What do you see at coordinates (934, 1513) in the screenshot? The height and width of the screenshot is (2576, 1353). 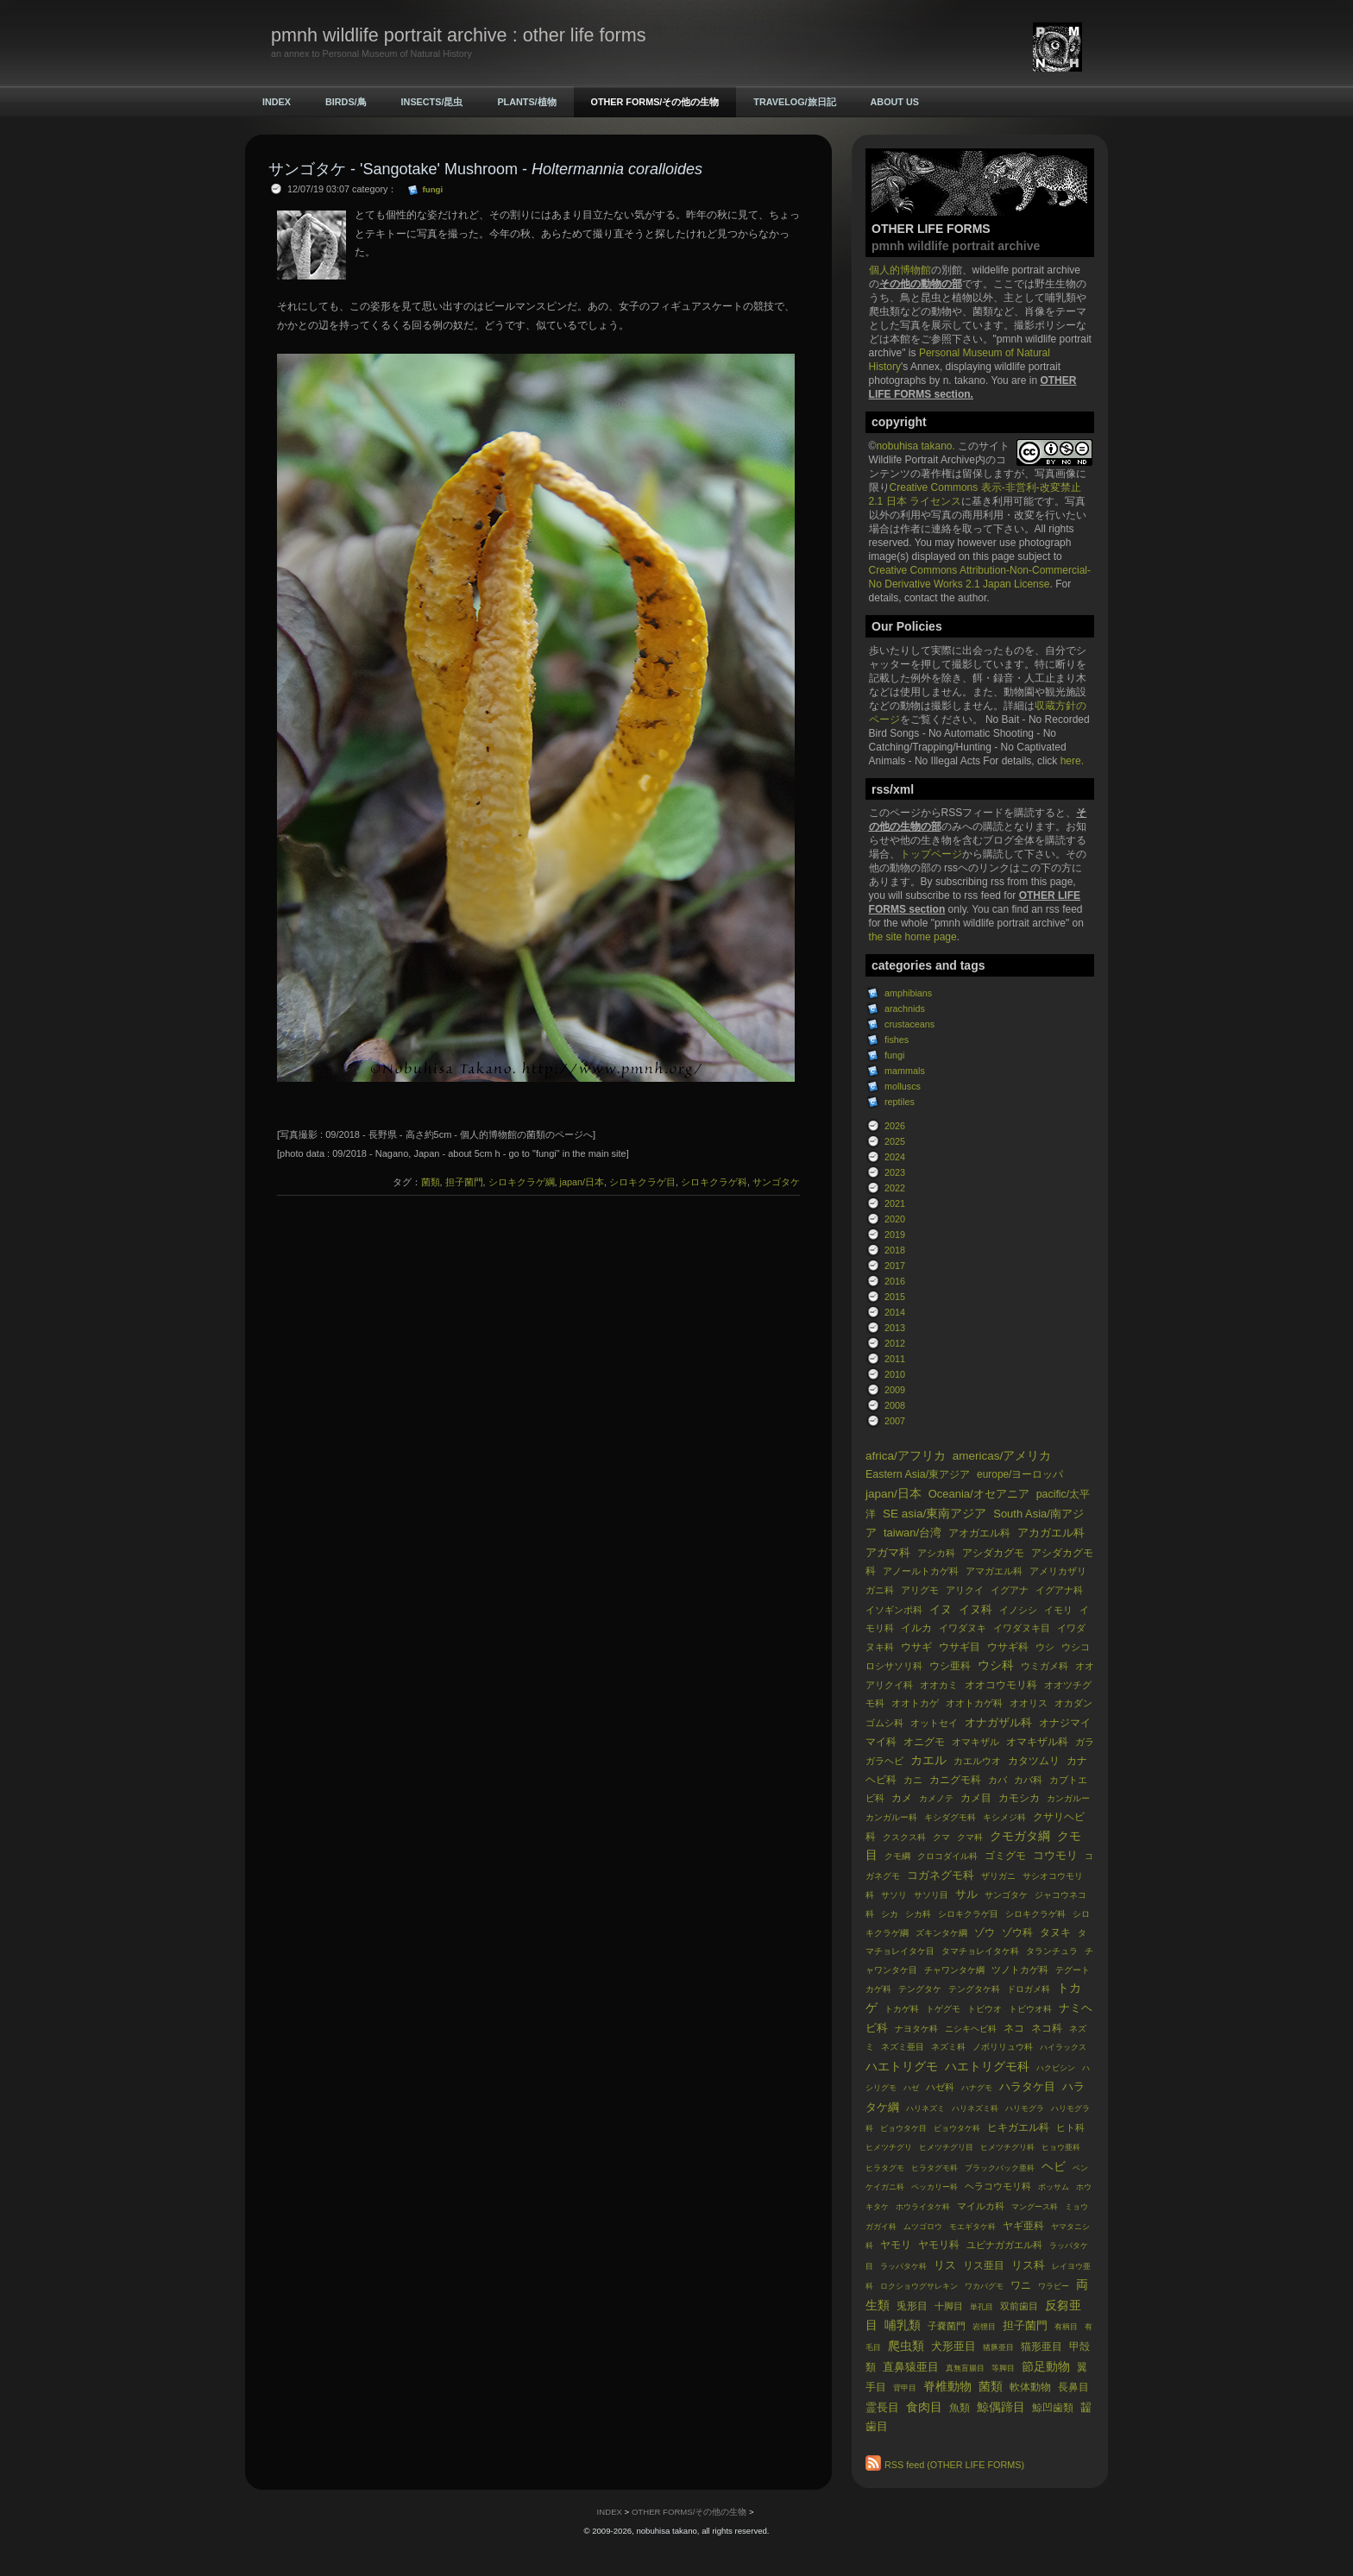 I see `SE asia/東南アジア` at bounding box center [934, 1513].